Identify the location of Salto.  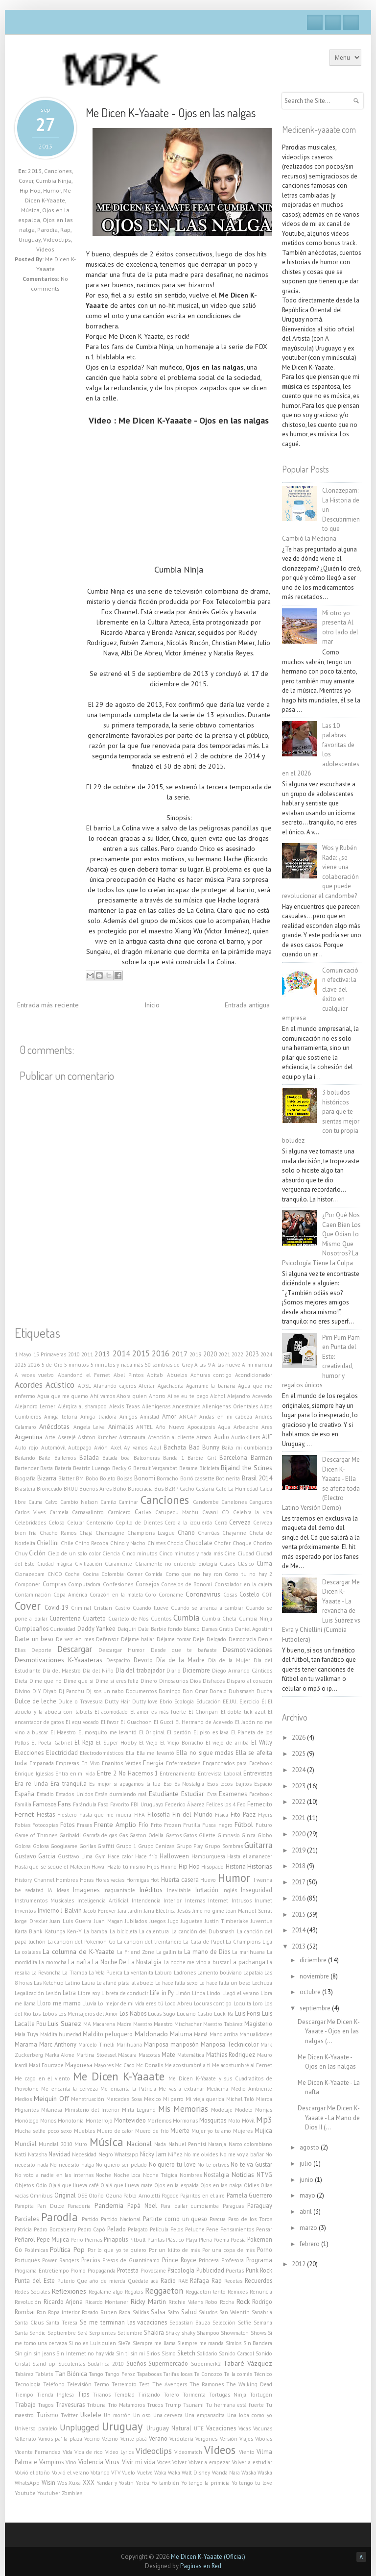
(173, 2312).